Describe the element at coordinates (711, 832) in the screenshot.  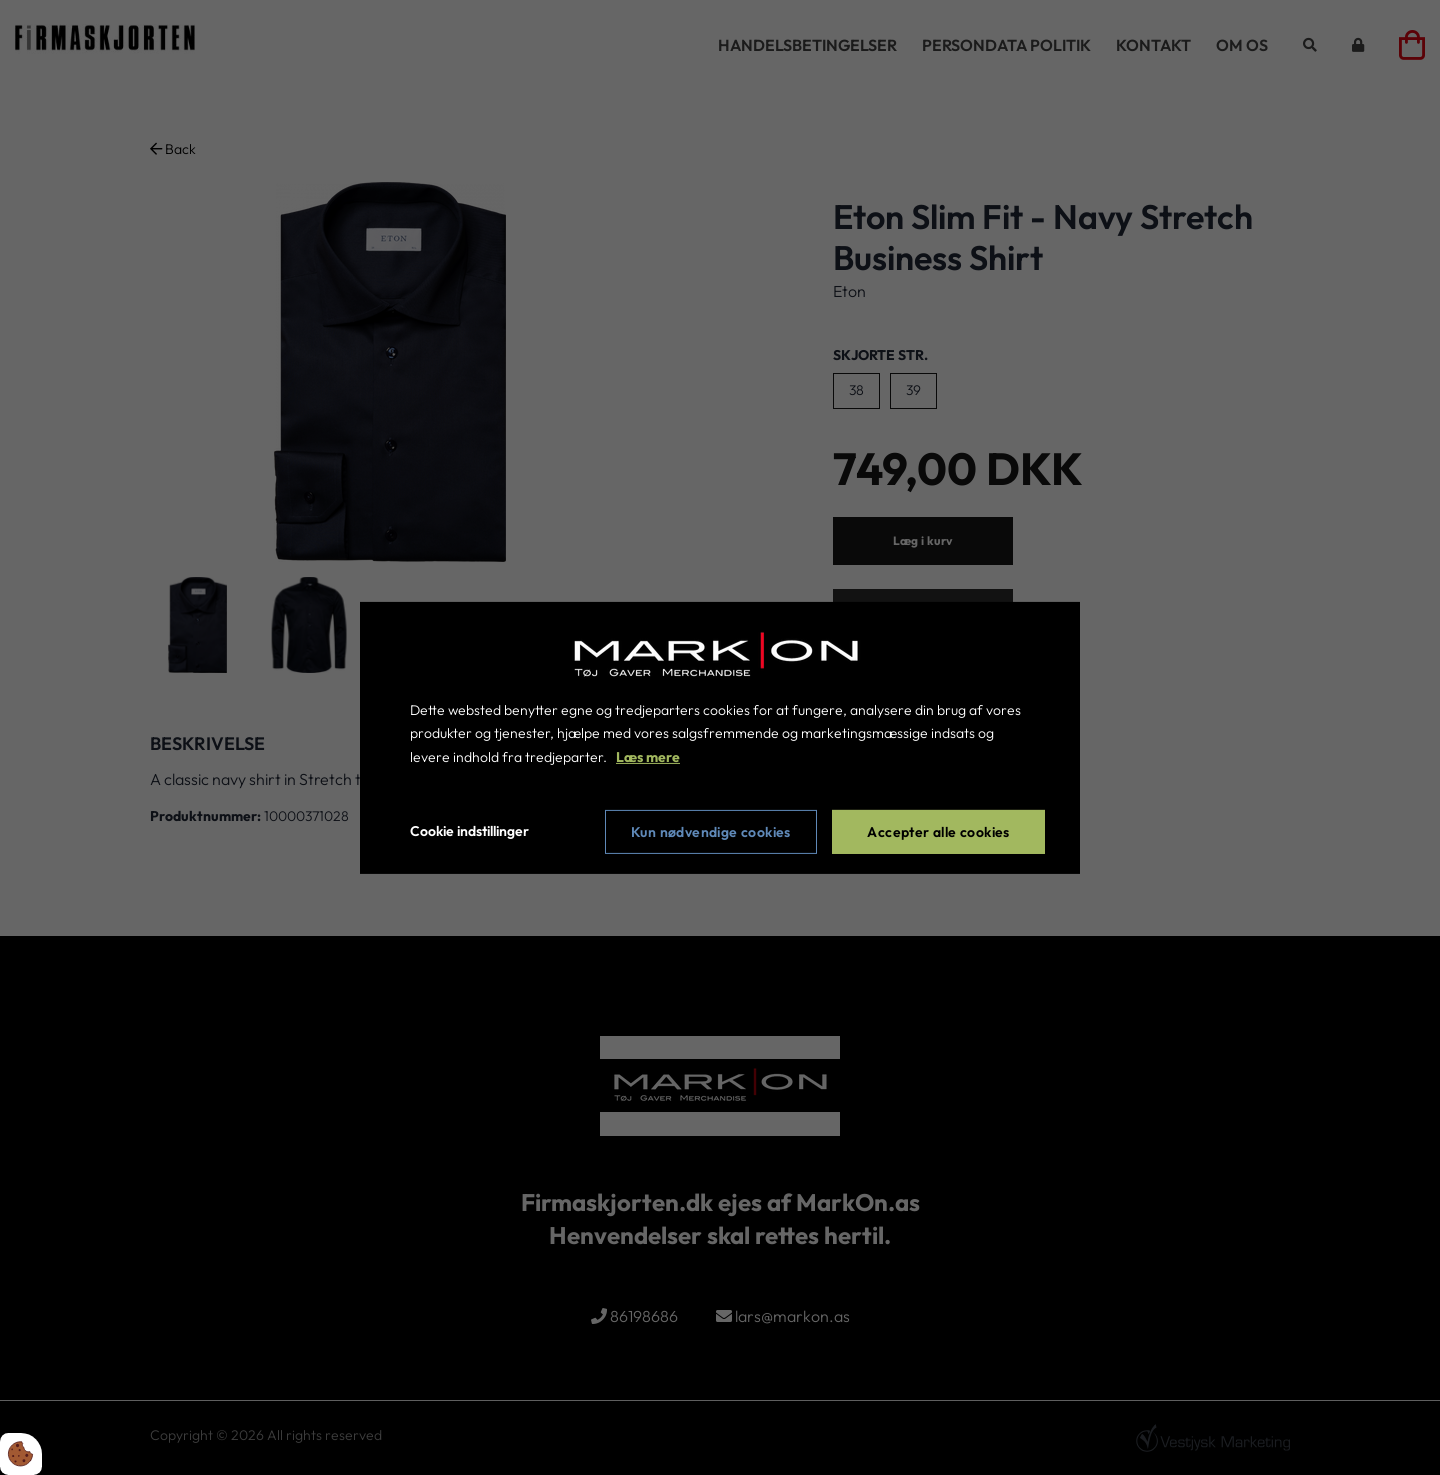
I see `Kun nødvendige cookies [Accepter kun nødvendige cookies]` at that location.